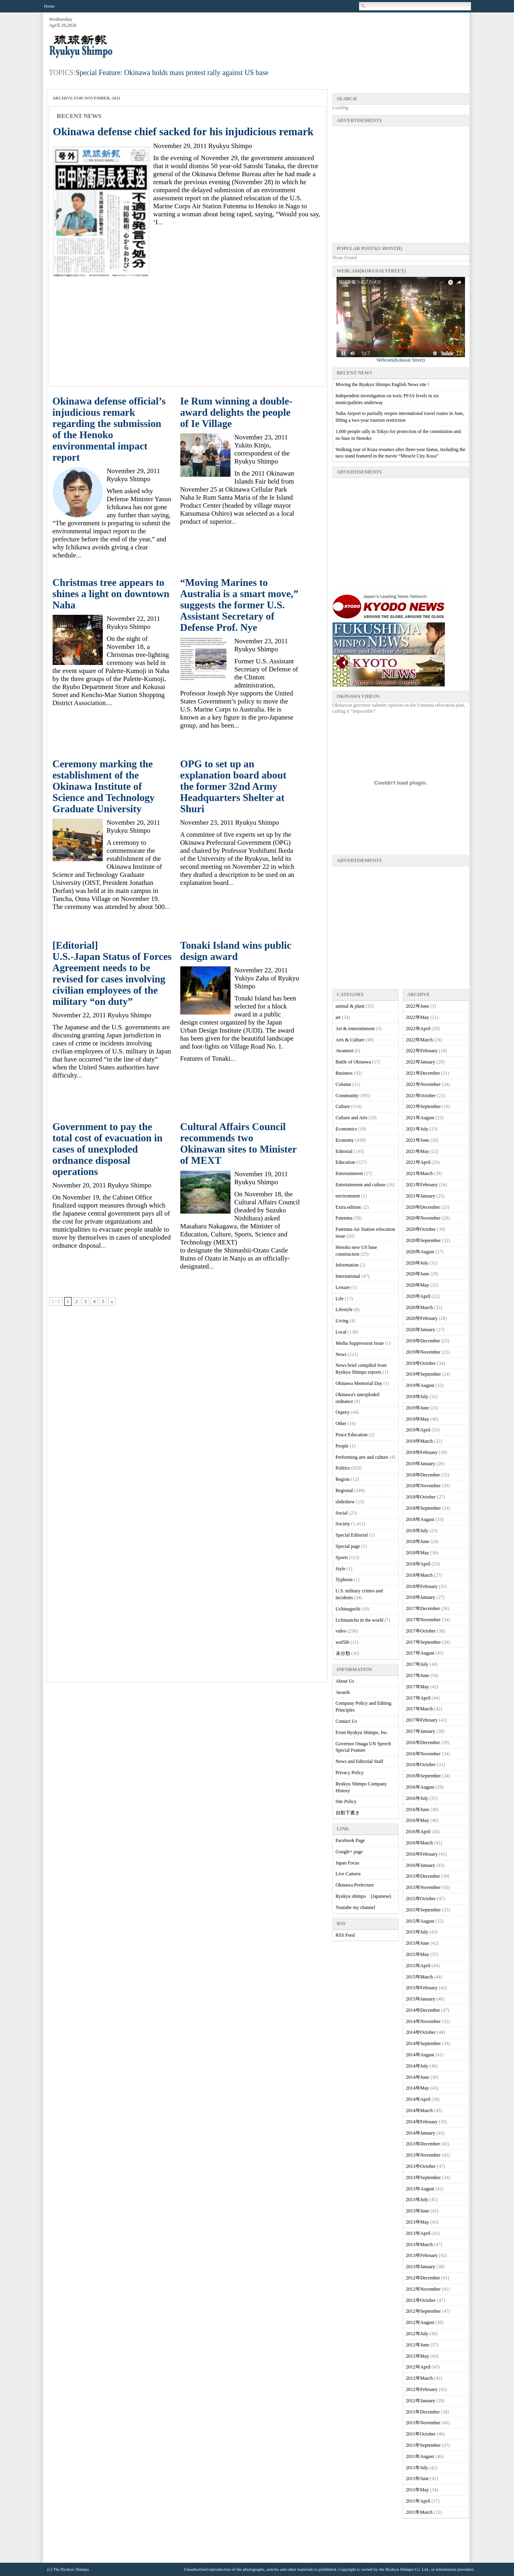 The width and height of the screenshot is (514, 2576). Describe the element at coordinates (344, 1151) in the screenshot. I see `Editorial` at that location.